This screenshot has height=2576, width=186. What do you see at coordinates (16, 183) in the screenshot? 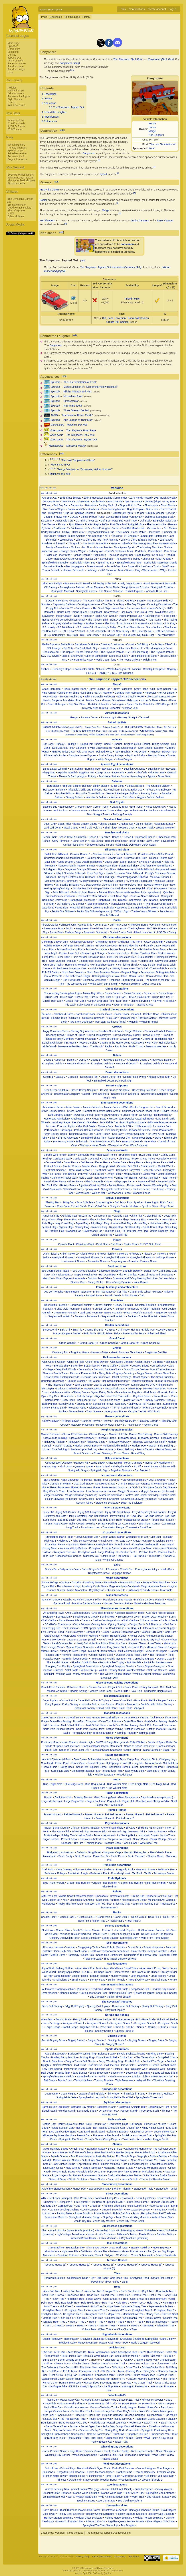
I see `Simpsonspedia` at bounding box center [16, 183].